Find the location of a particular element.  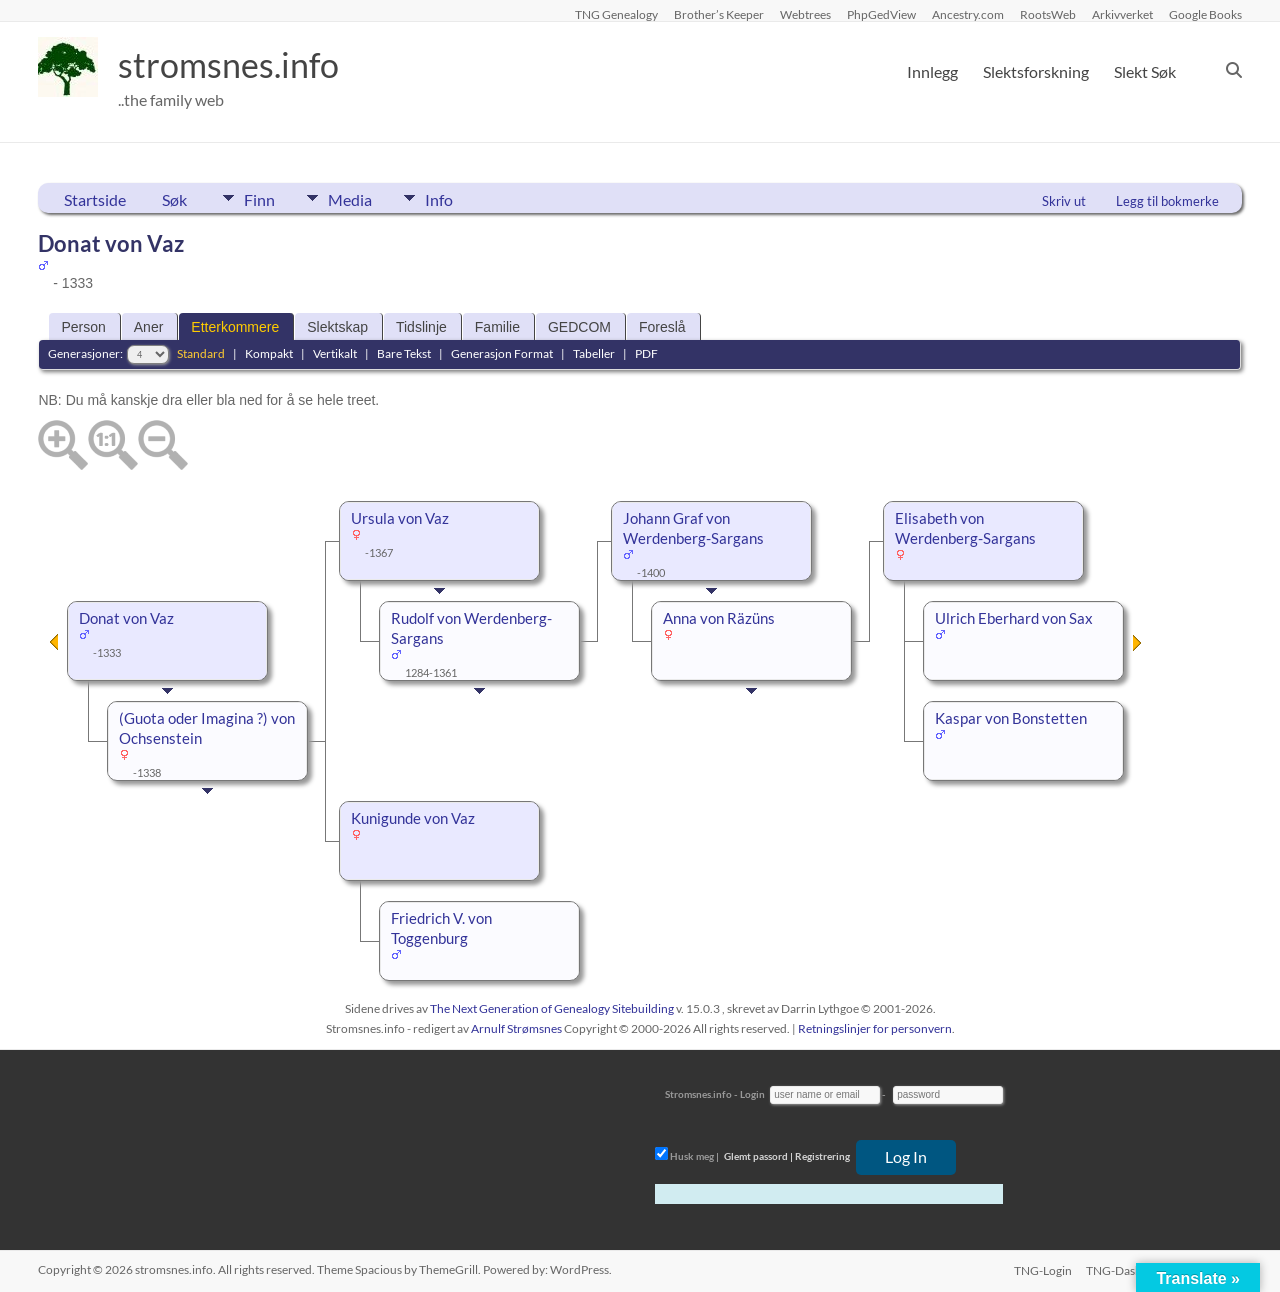

Innlegg is located at coordinates (932, 71).